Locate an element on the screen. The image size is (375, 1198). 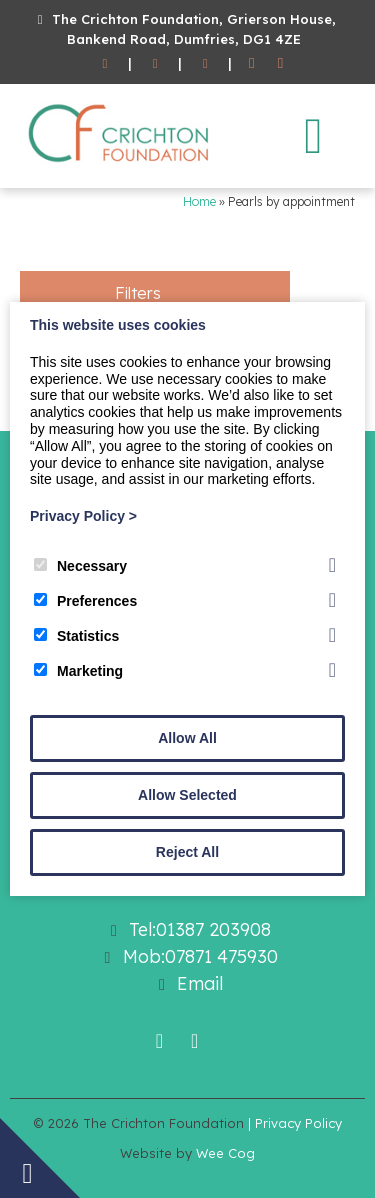
Reject All is located at coordinates (187, 852).